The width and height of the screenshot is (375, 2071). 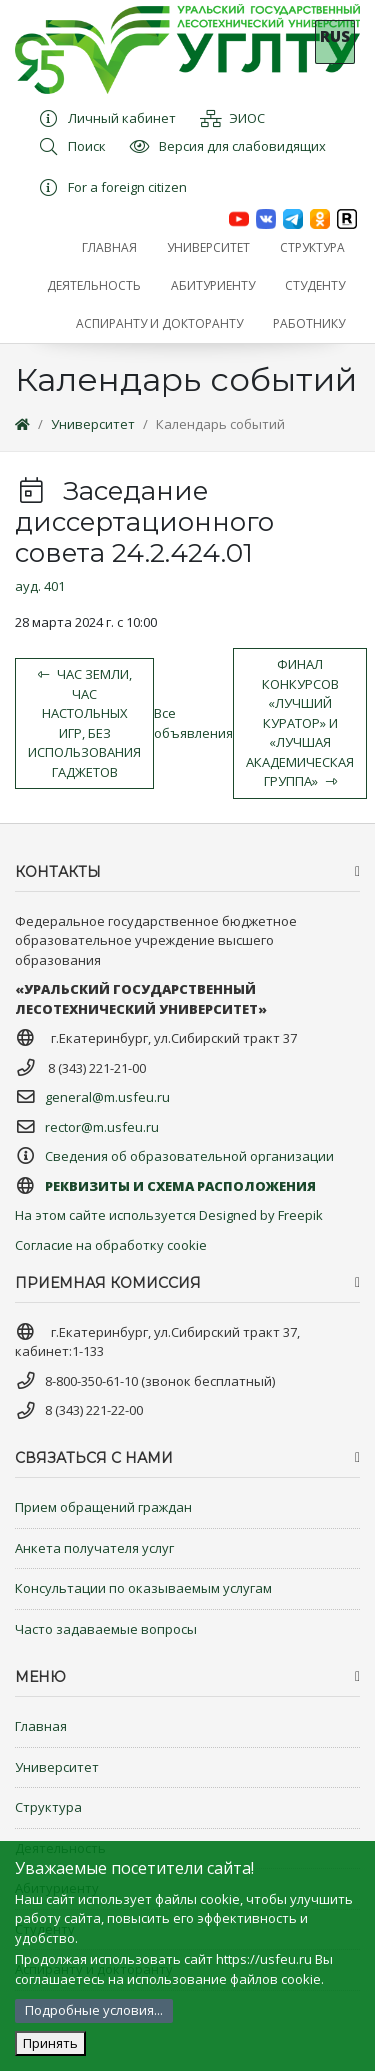 What do you see at coordinates (106, 1629) in the screenshot?
I see `Часто задаваемые вопросы` at bounding box center [106, 1629].